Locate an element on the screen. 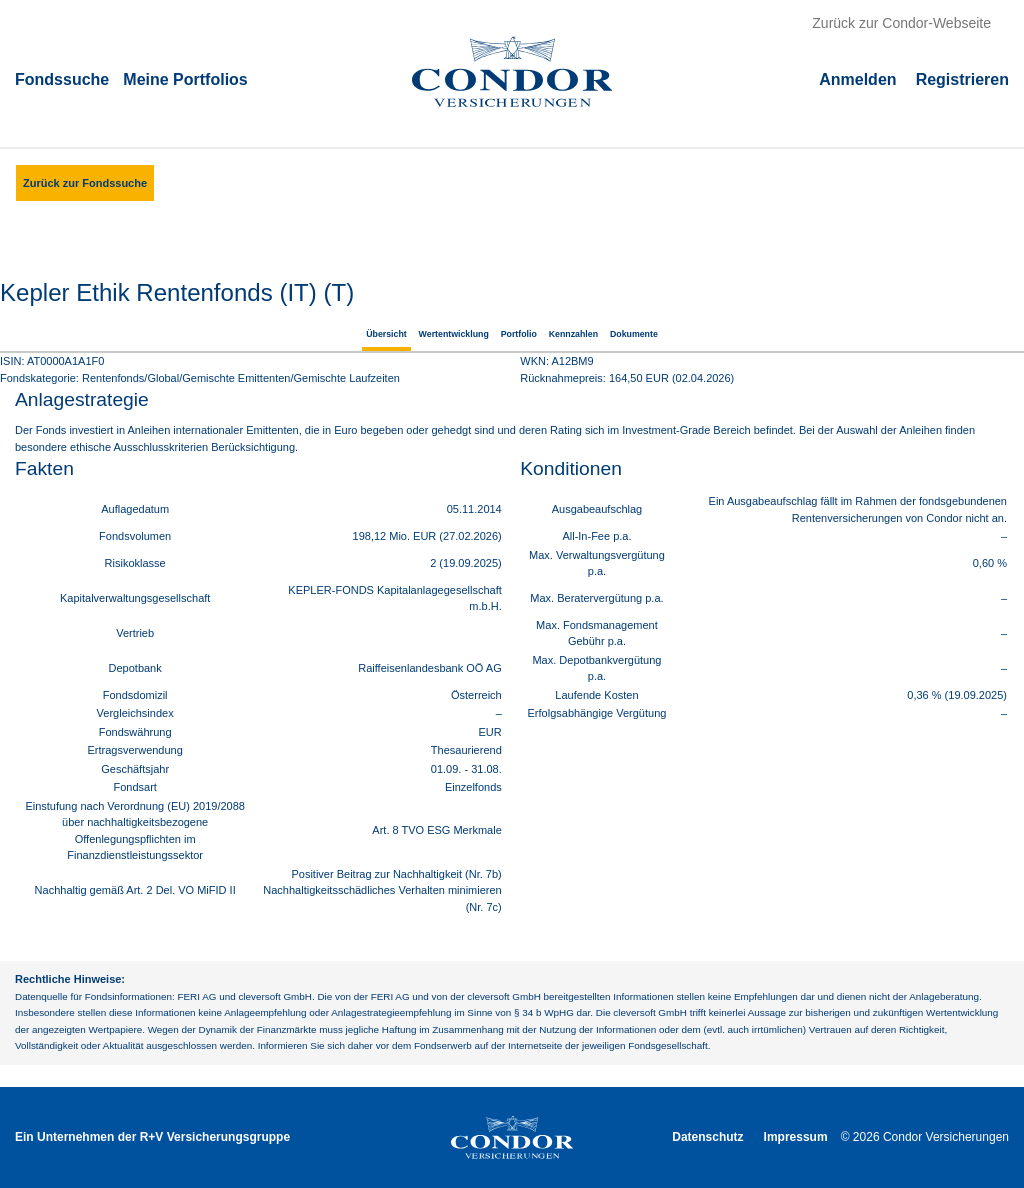 The width and height of the screenshot is (1024, 1188). Datenschutz is located at coordinates (707, 1137).